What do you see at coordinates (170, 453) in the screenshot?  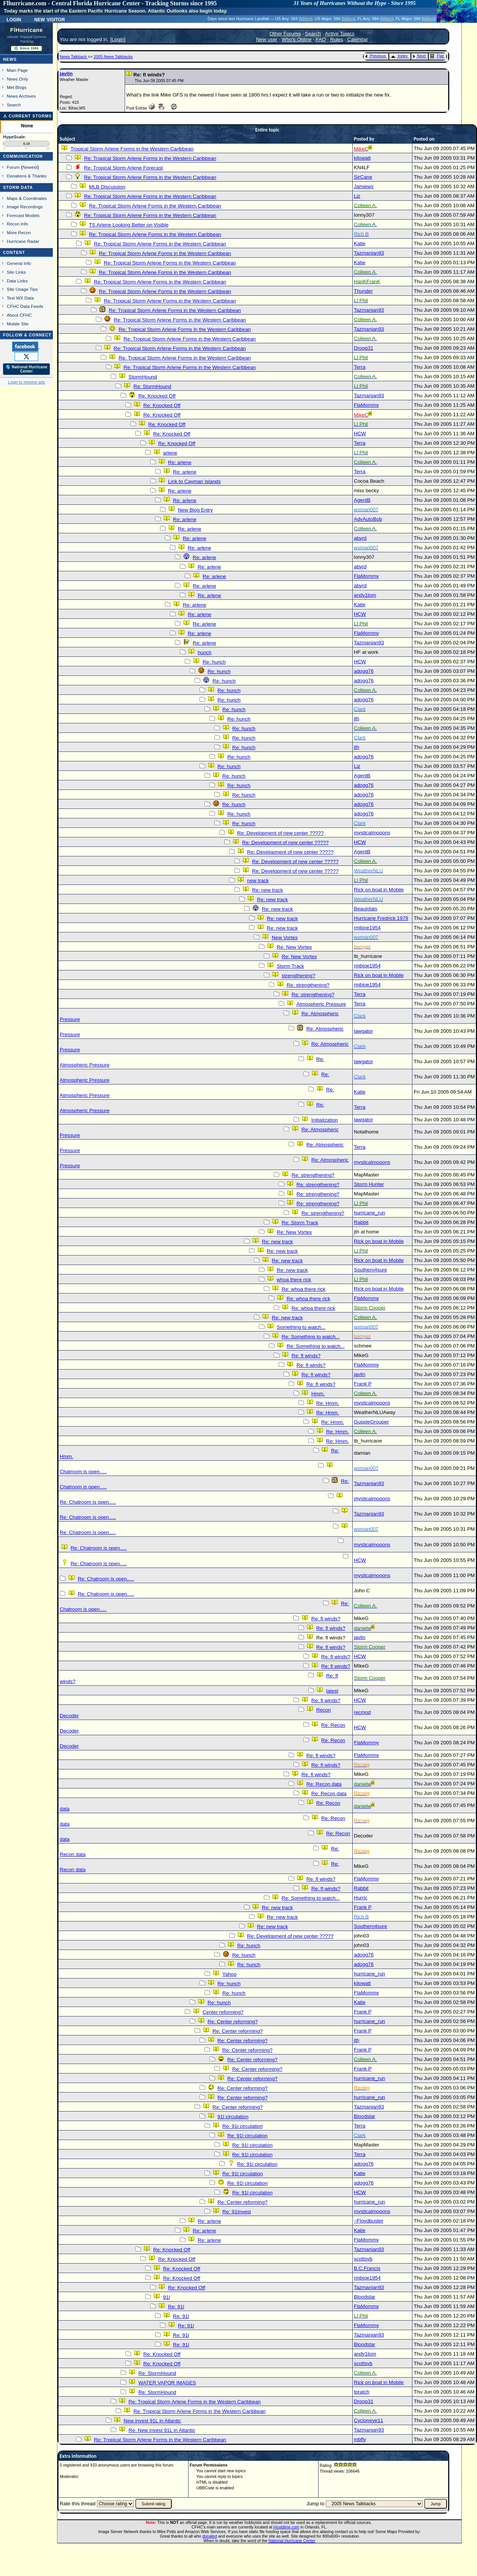 I see `arlene` at bounding box center [170, 453].